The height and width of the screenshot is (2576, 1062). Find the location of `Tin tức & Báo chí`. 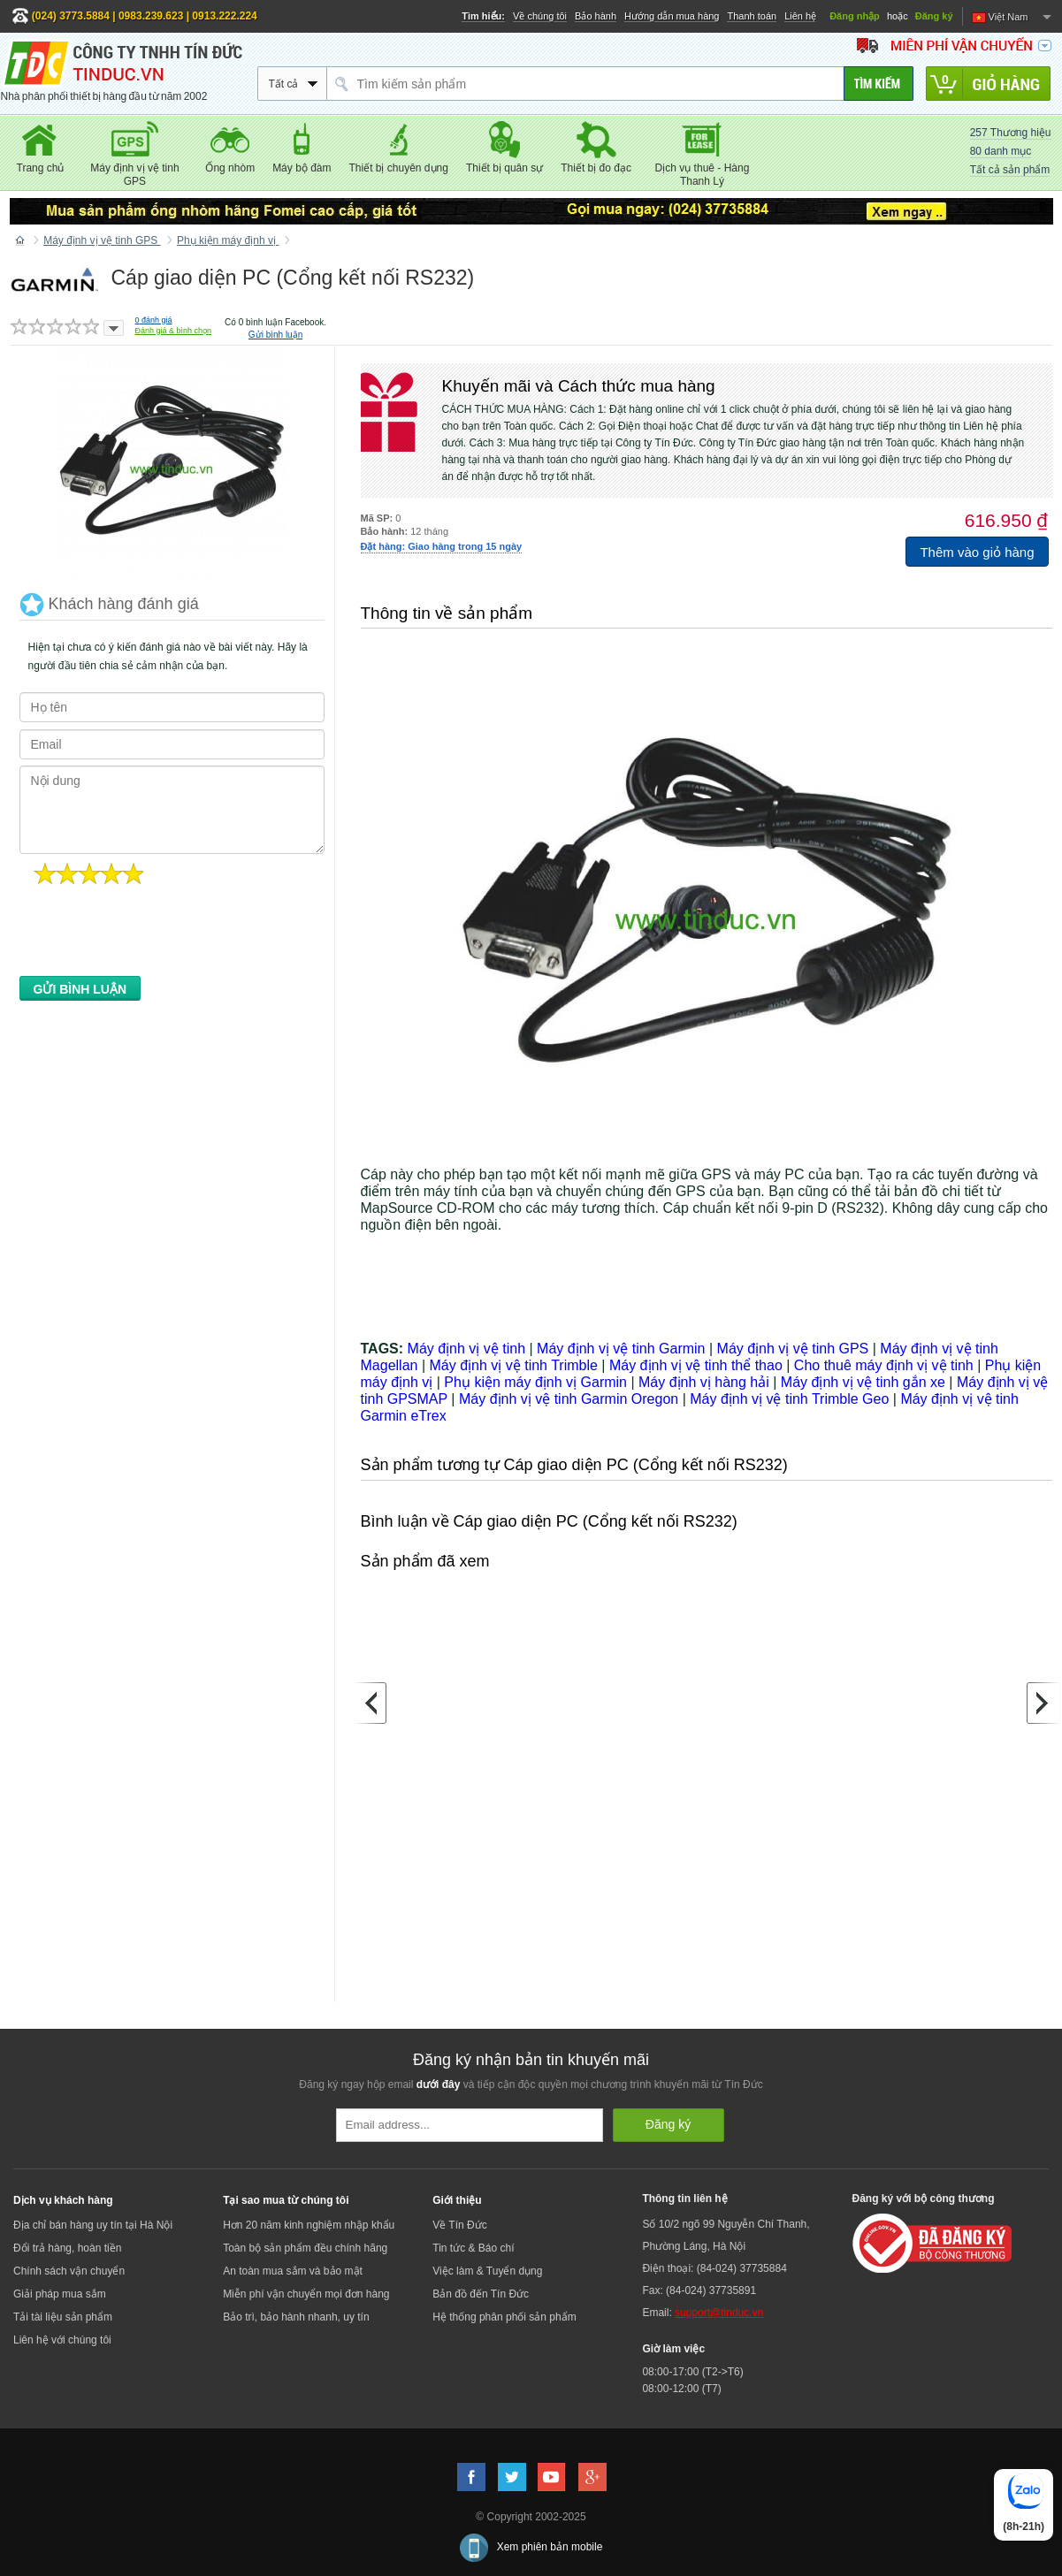

Tin tức & Báo chí is located at coordinates (473, 2248).